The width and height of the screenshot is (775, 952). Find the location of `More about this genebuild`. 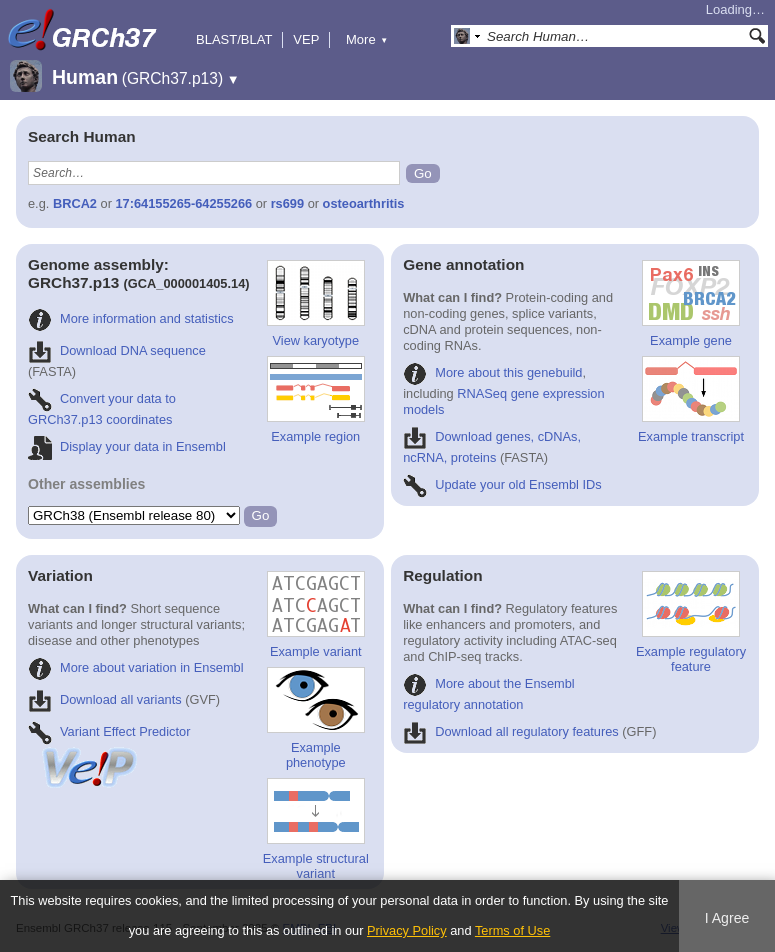

More about this genebuild is located at coordinates (492, 372).